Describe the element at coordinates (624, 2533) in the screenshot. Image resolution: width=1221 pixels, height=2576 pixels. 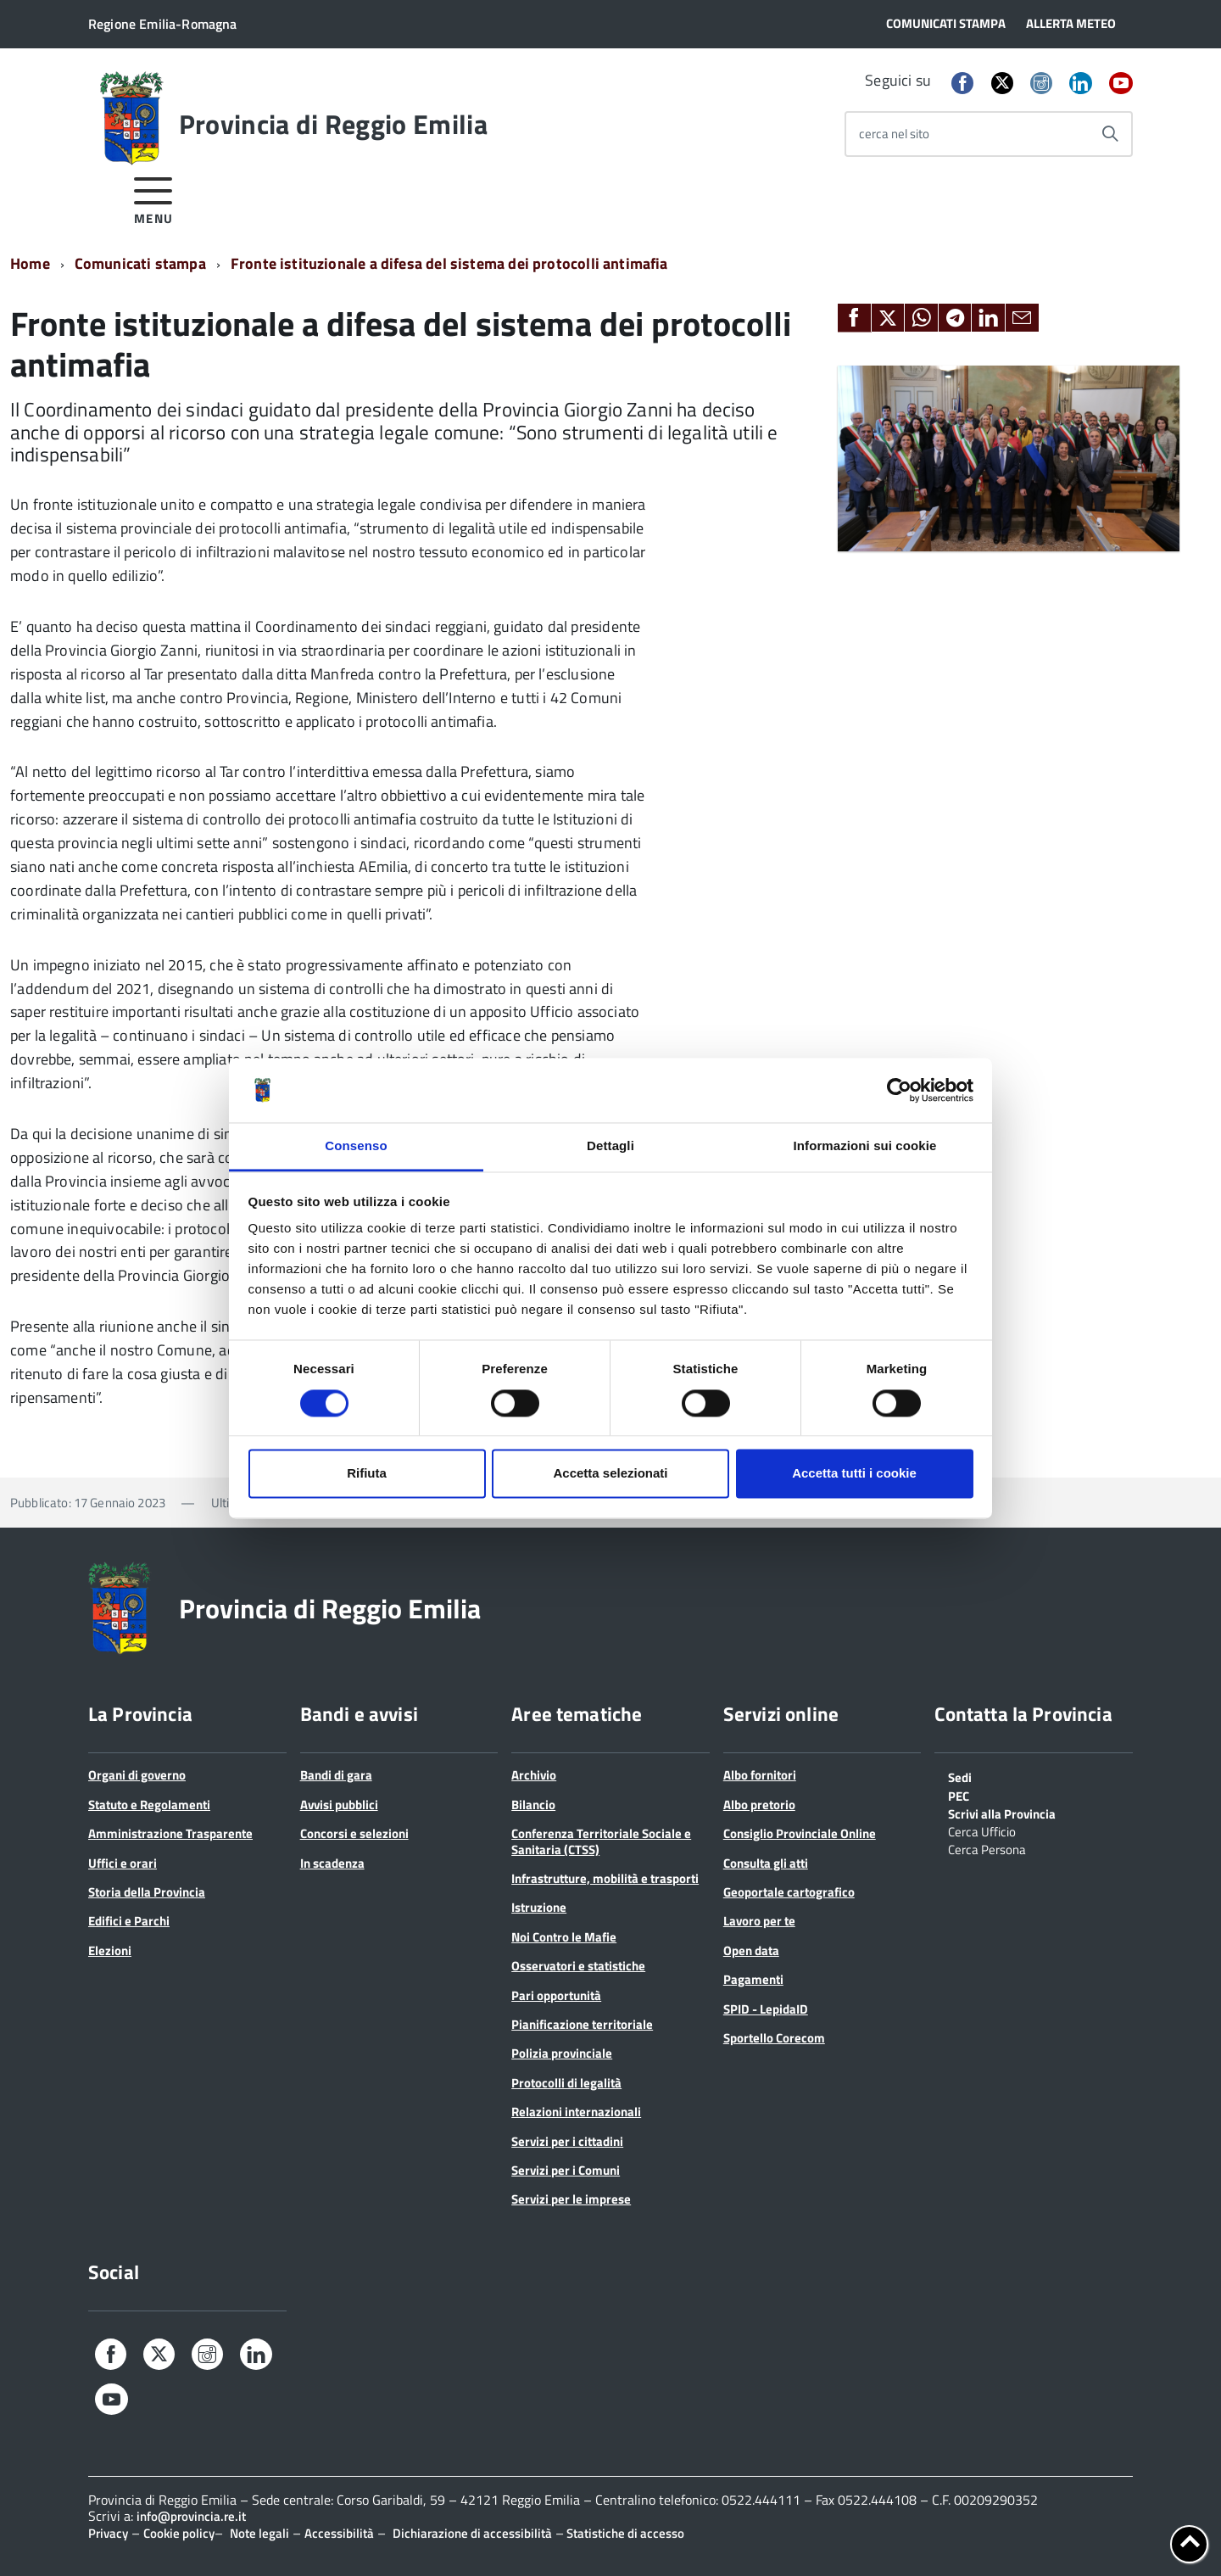
I see `Statistiche di accesso` at that location.